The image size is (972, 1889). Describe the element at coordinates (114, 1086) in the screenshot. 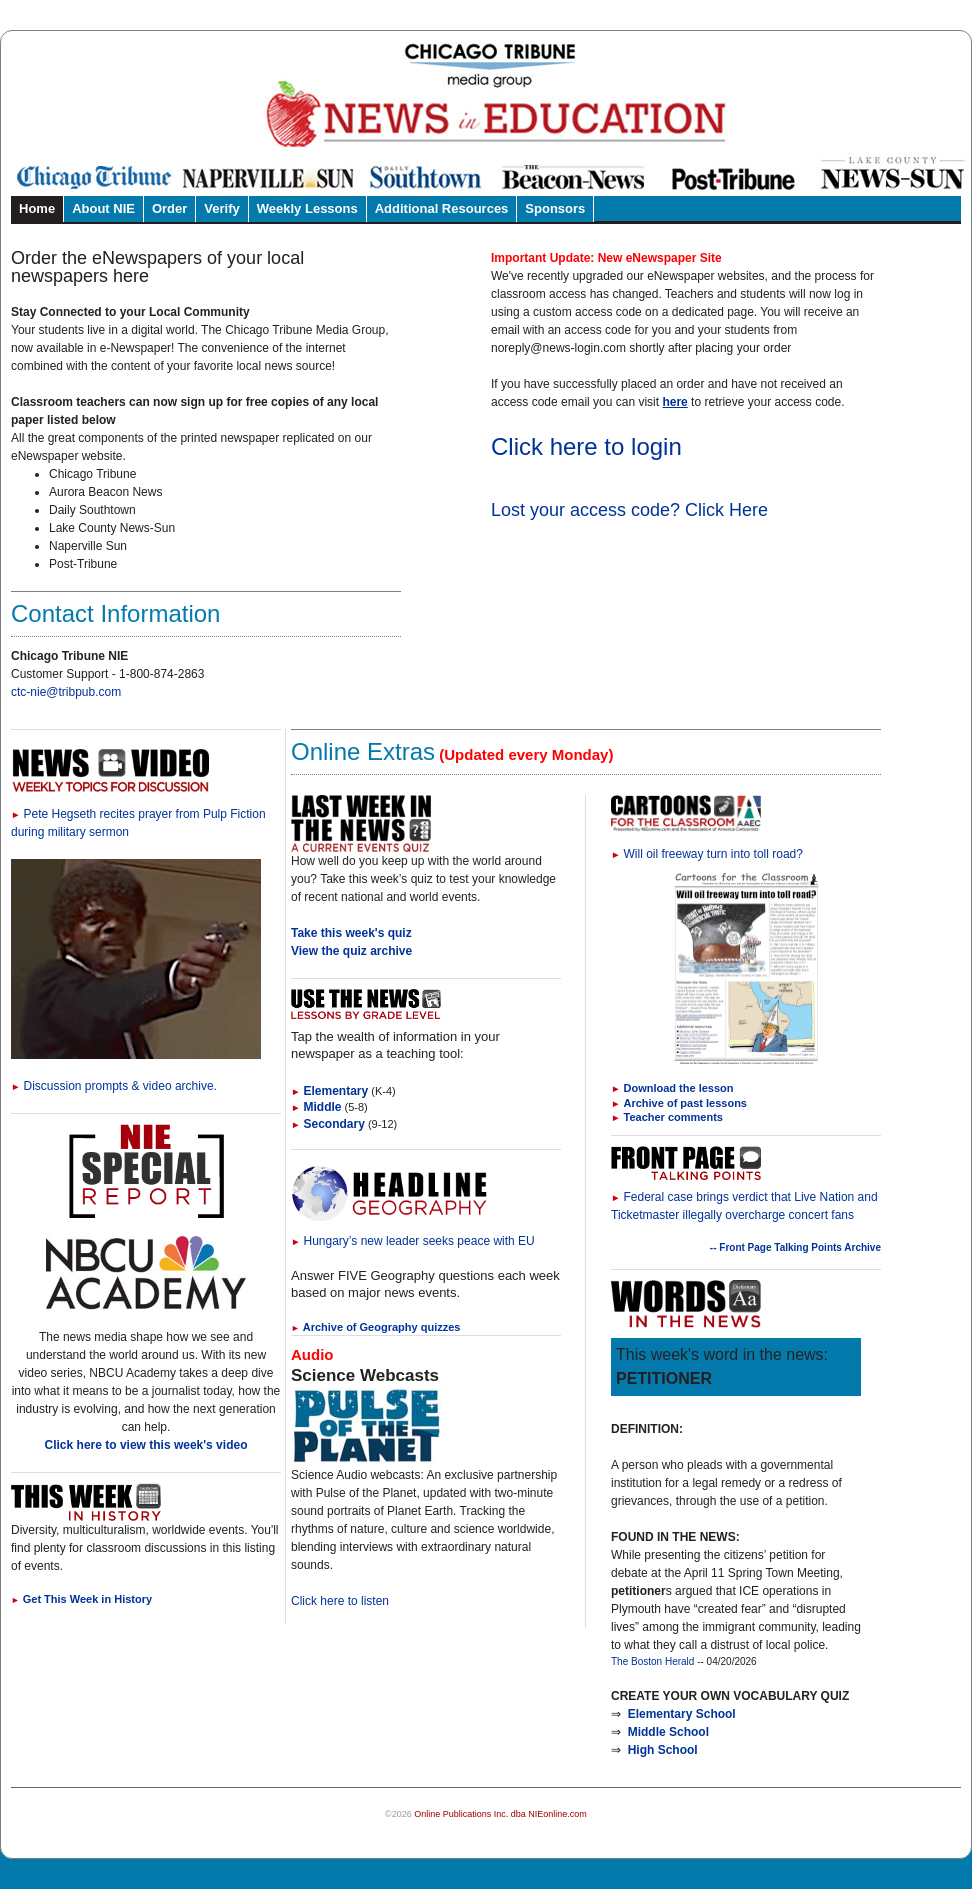

I see `Discussion prompts & video archive.` at that location.